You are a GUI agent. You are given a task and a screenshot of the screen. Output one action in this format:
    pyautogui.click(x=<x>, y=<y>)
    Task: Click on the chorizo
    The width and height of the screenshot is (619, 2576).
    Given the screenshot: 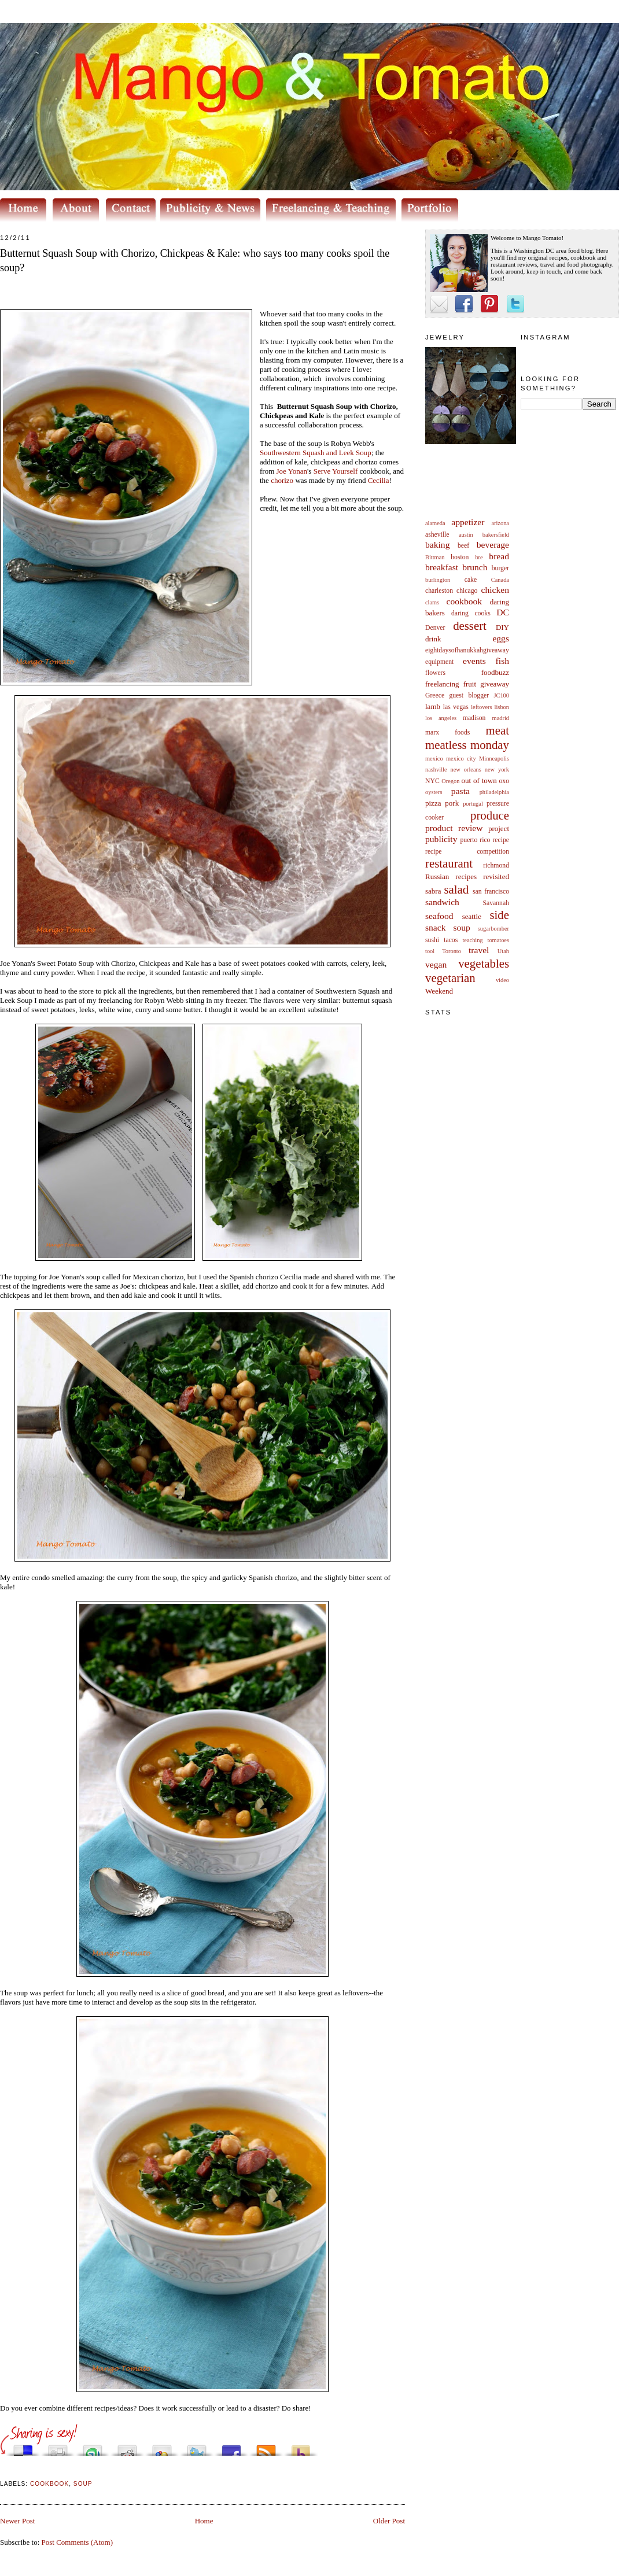 What is the action you would take?
    pyautogui.click(x=282, y=480)
    